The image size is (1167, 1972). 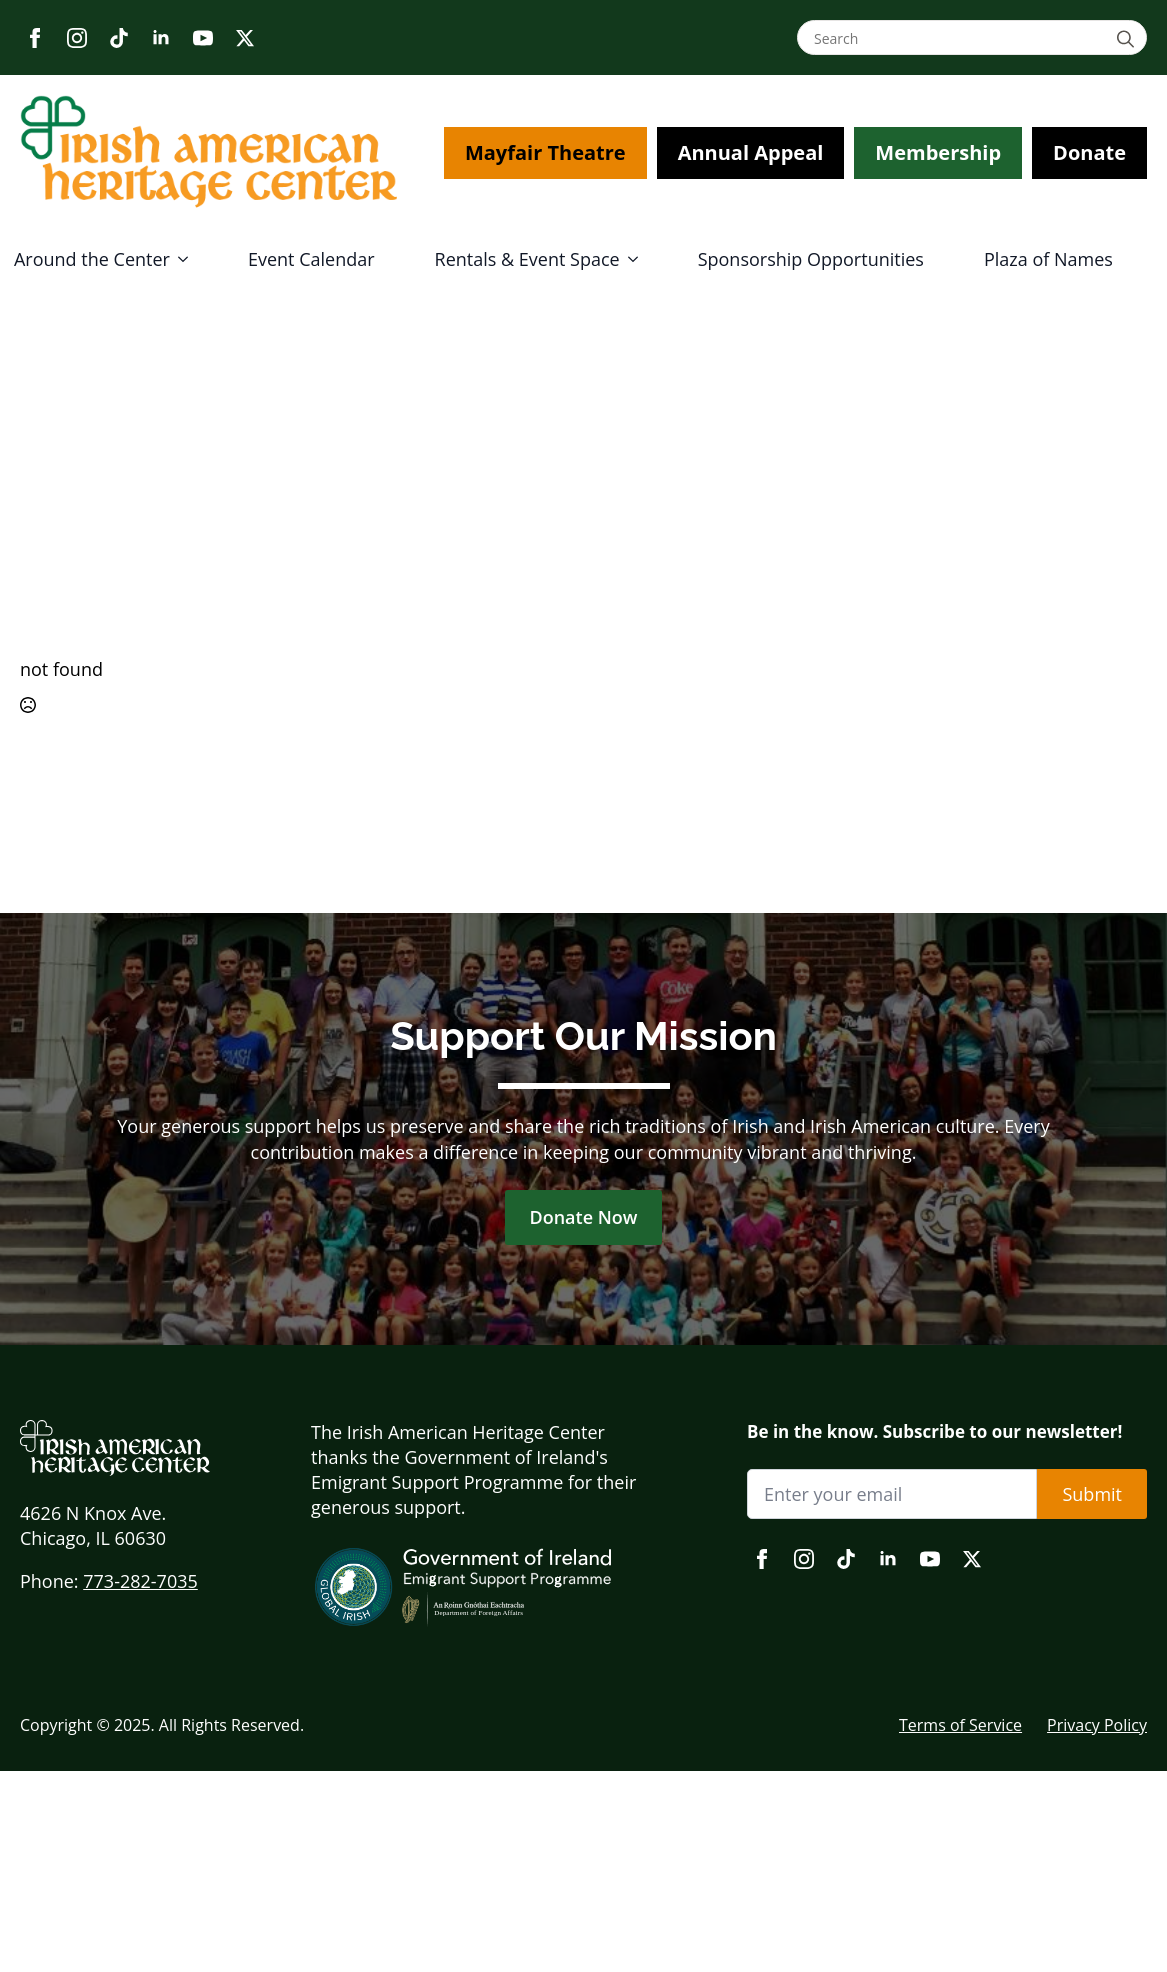 I want to click on Terms of Service, so click(x=960, y=1725).